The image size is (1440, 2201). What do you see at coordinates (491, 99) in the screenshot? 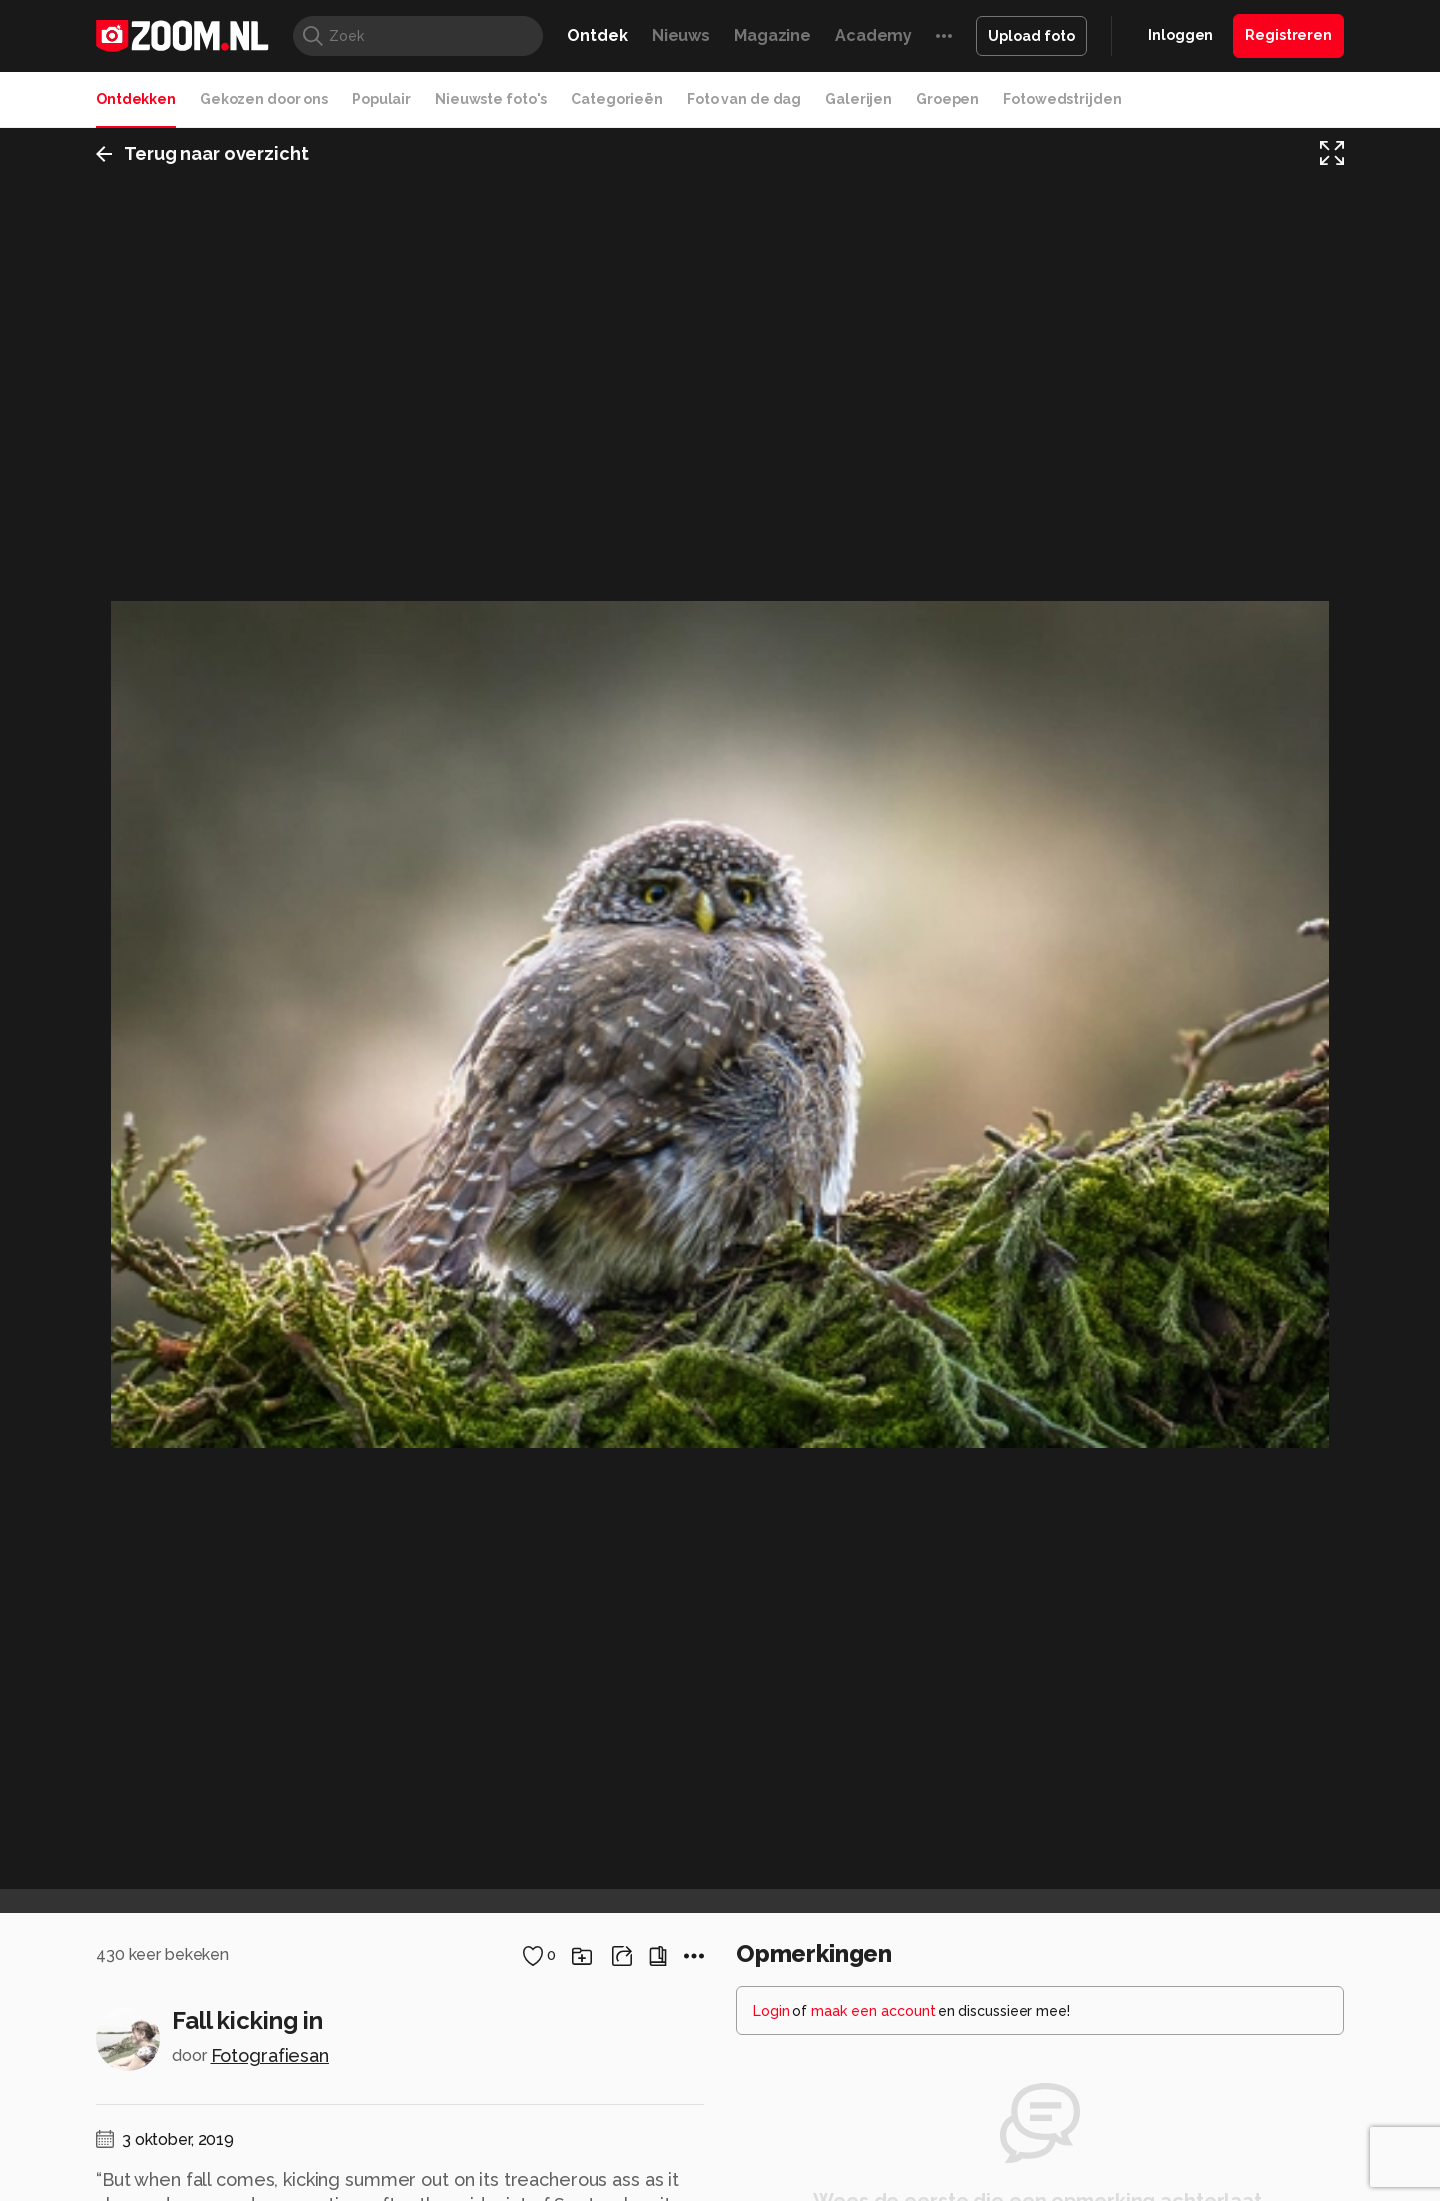
I see `Nieuwste foto's` at bounding box center [491, 99].